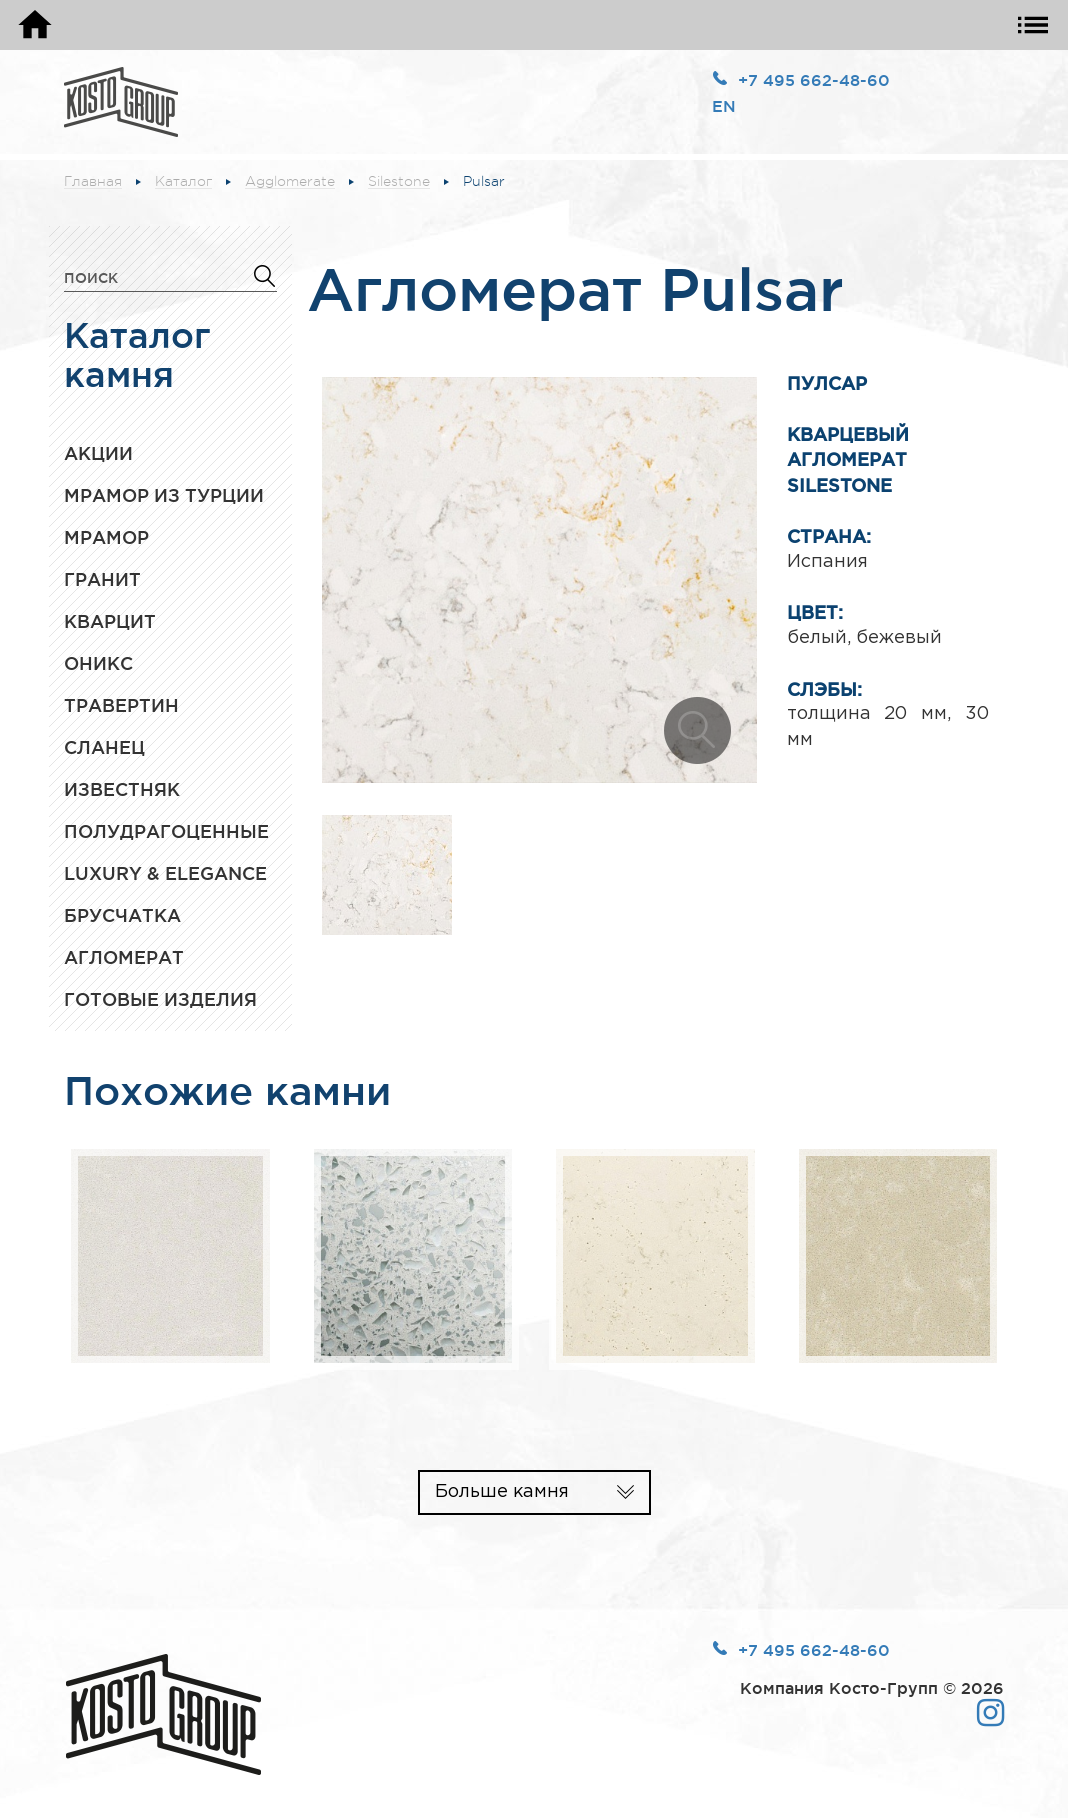 Image resolution: width=1068 pixels, height=1818 pixels. I want to click on Акции, so click(98, 453).